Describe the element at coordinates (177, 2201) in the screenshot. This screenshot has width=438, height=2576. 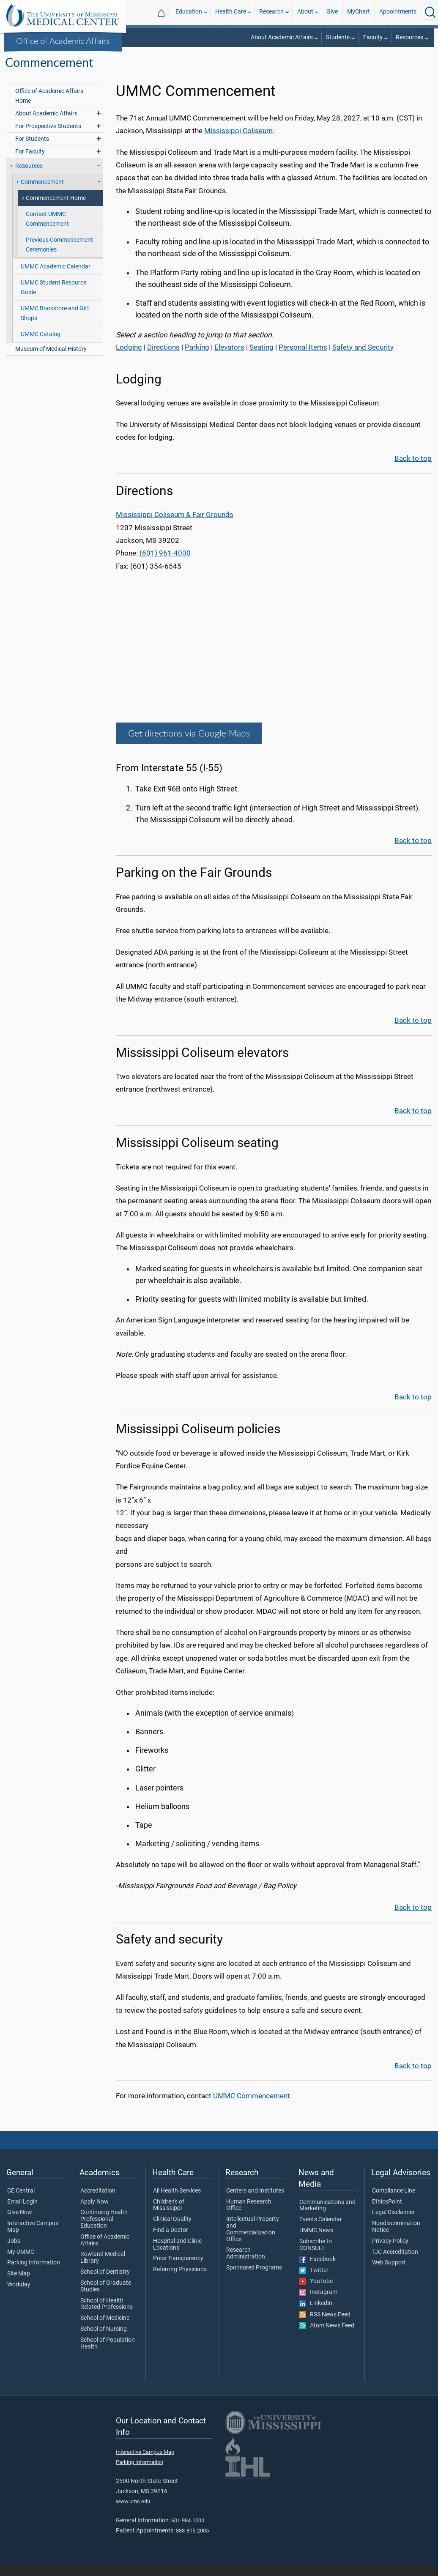
I see `All Health Services` at that location.